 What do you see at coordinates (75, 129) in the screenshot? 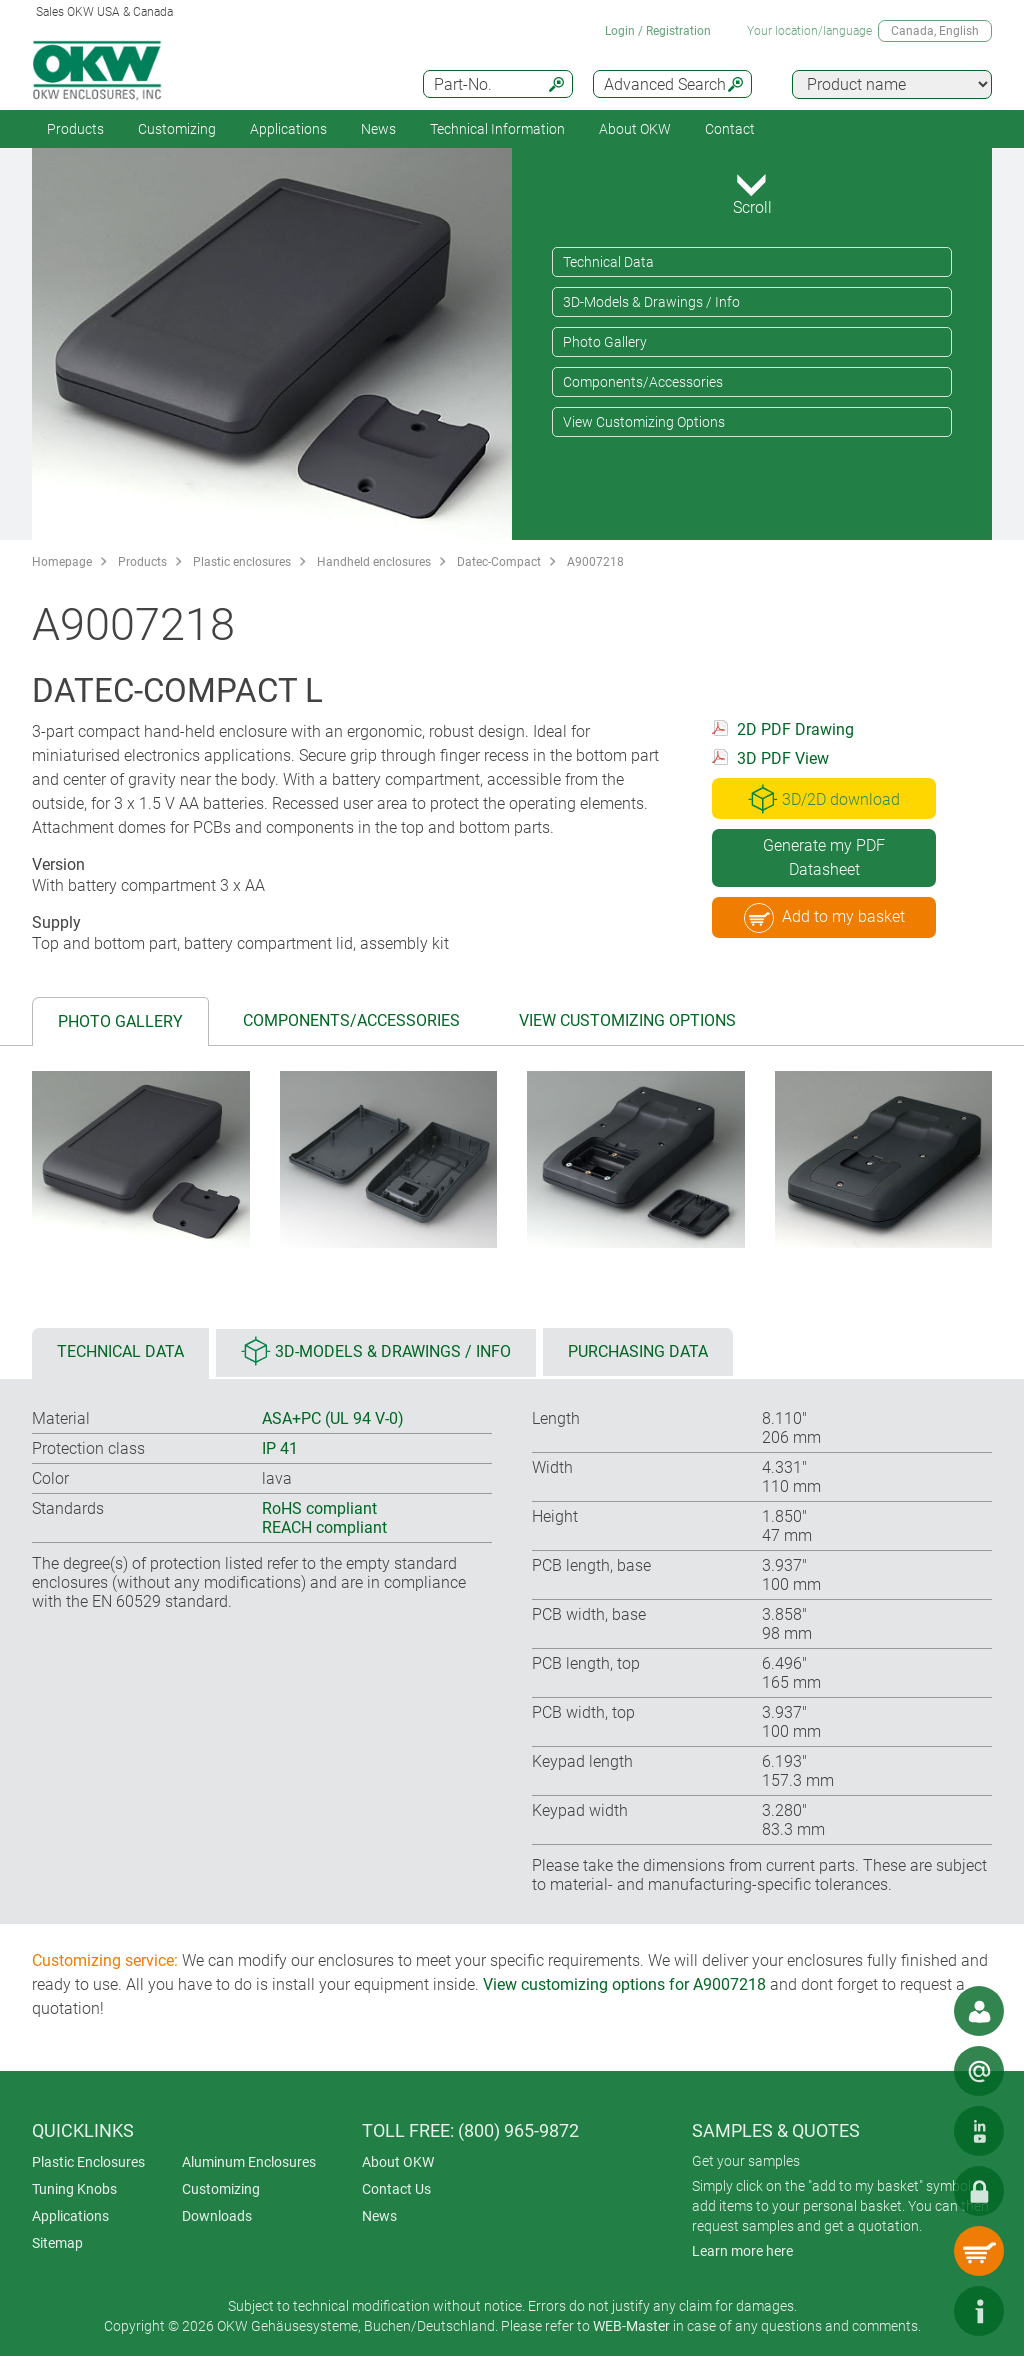
I see `Products` at bounding box center [75, 129].